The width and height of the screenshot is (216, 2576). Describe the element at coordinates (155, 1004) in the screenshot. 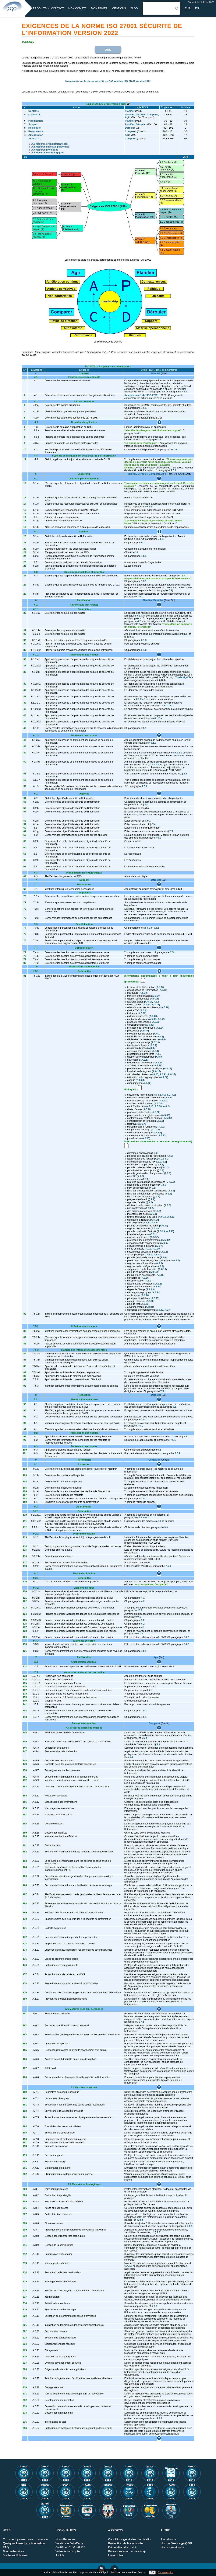

I see `A.8.33` at that location.